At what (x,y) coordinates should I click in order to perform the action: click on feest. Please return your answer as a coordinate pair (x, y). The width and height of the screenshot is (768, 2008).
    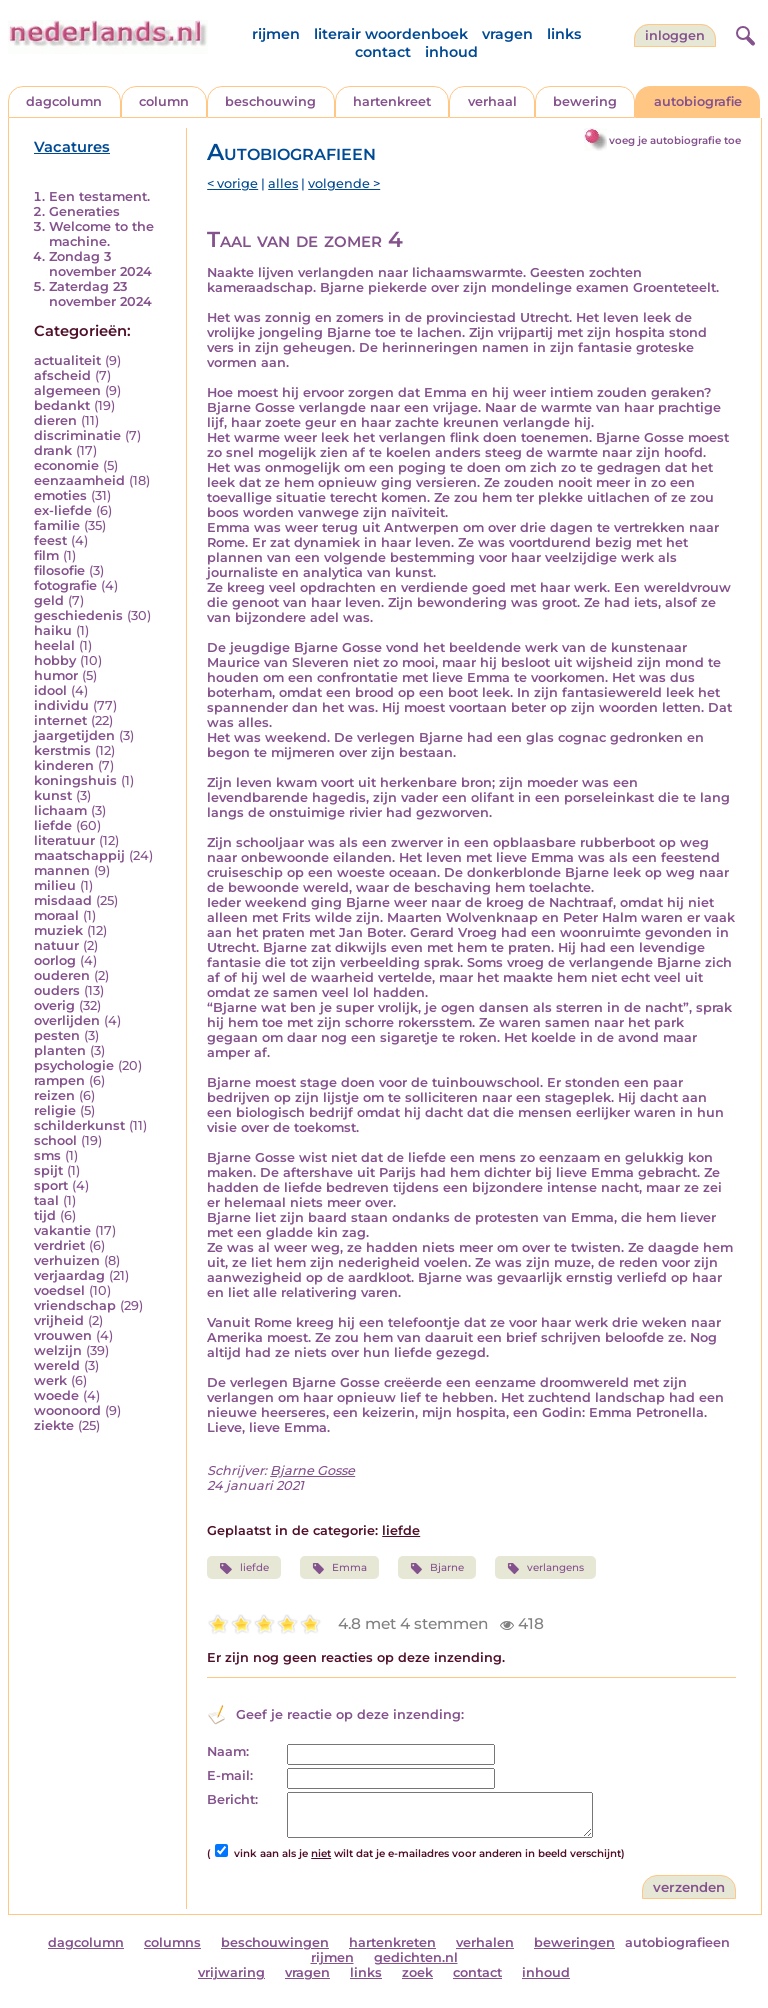
    Looking at the image, I should click on (50, 540).